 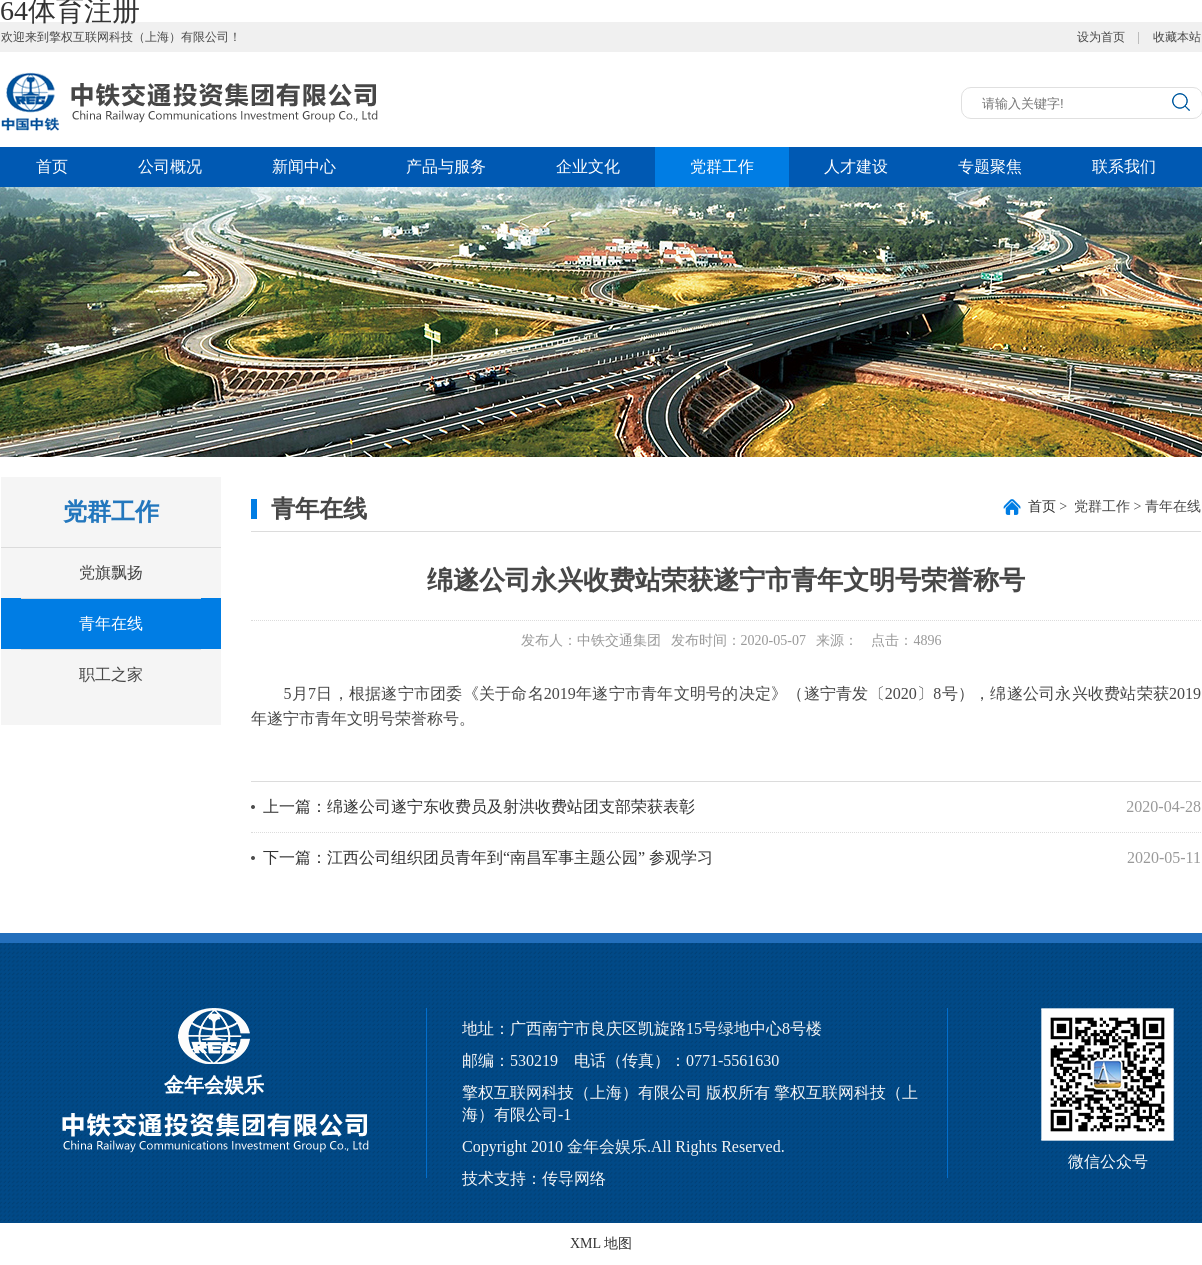 I want to click on XML 地图, so click(x=601, y=1243).